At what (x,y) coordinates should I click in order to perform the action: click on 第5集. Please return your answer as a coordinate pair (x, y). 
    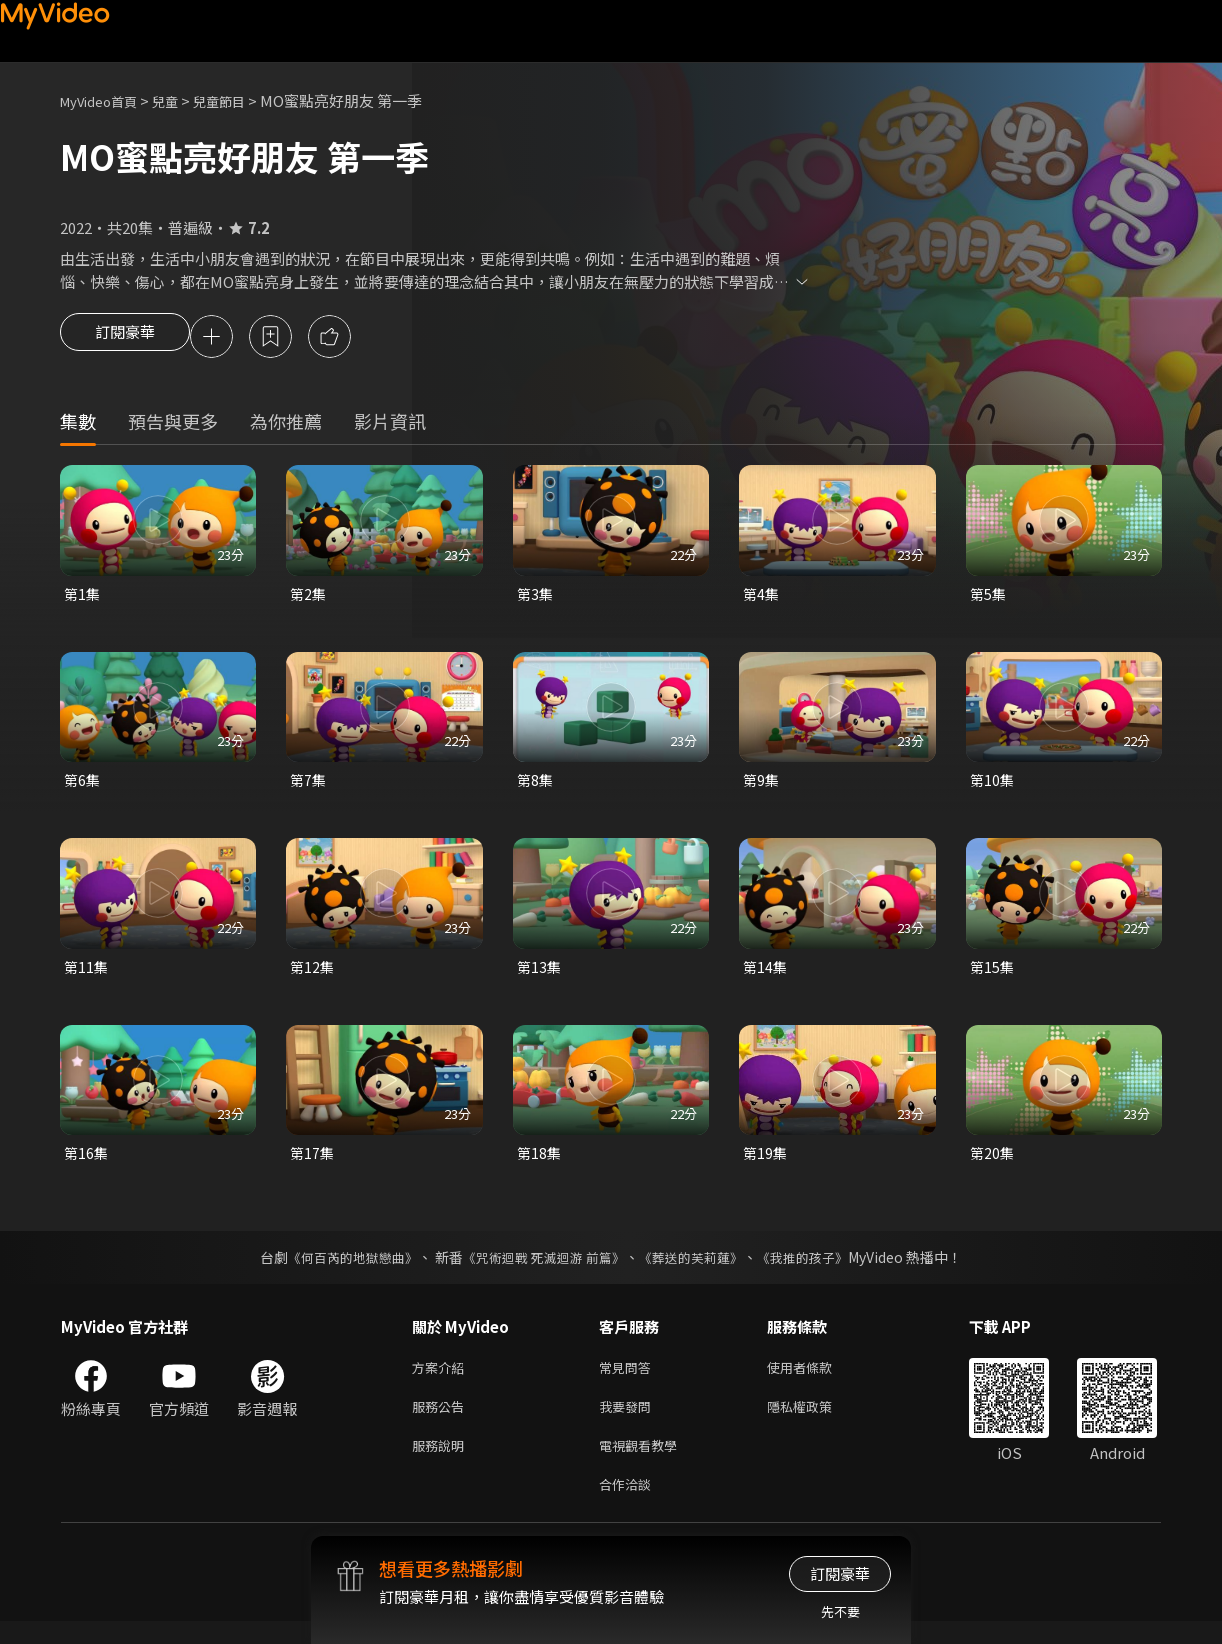
    Looking at the image, I should click on (989, 596).